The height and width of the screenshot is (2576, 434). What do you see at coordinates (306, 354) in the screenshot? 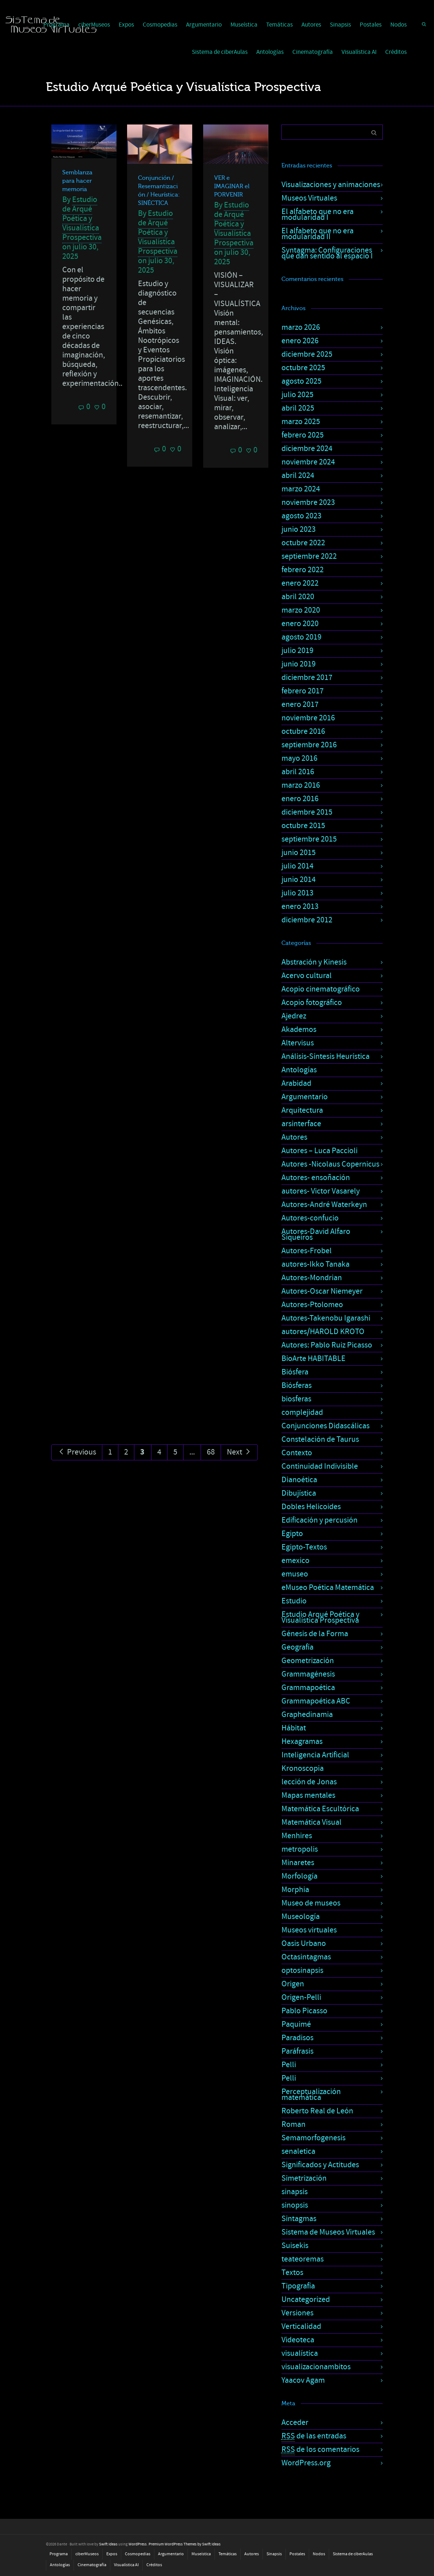
I see `diciembre 2025` at bounding box center [306, 354].